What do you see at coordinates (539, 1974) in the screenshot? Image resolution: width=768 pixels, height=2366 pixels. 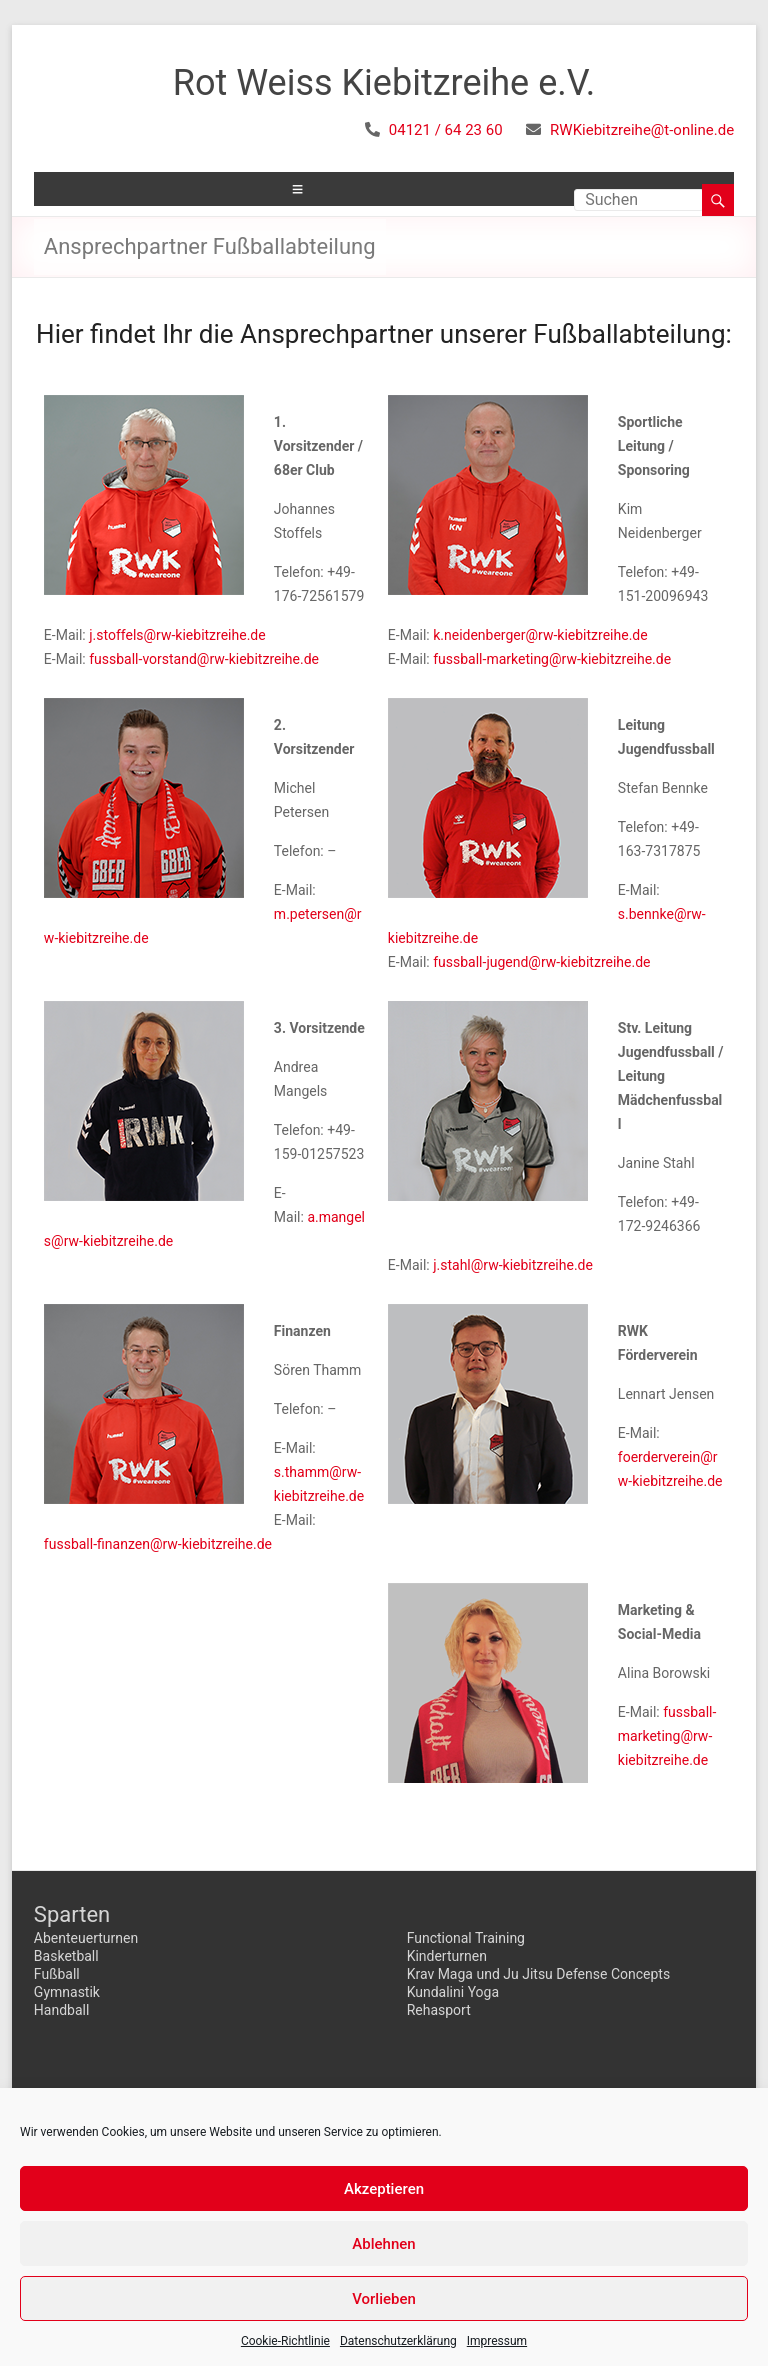 I see `Krav Maga und Ju Jitsu Defense Concepts` at bounding box center [539, 1974].